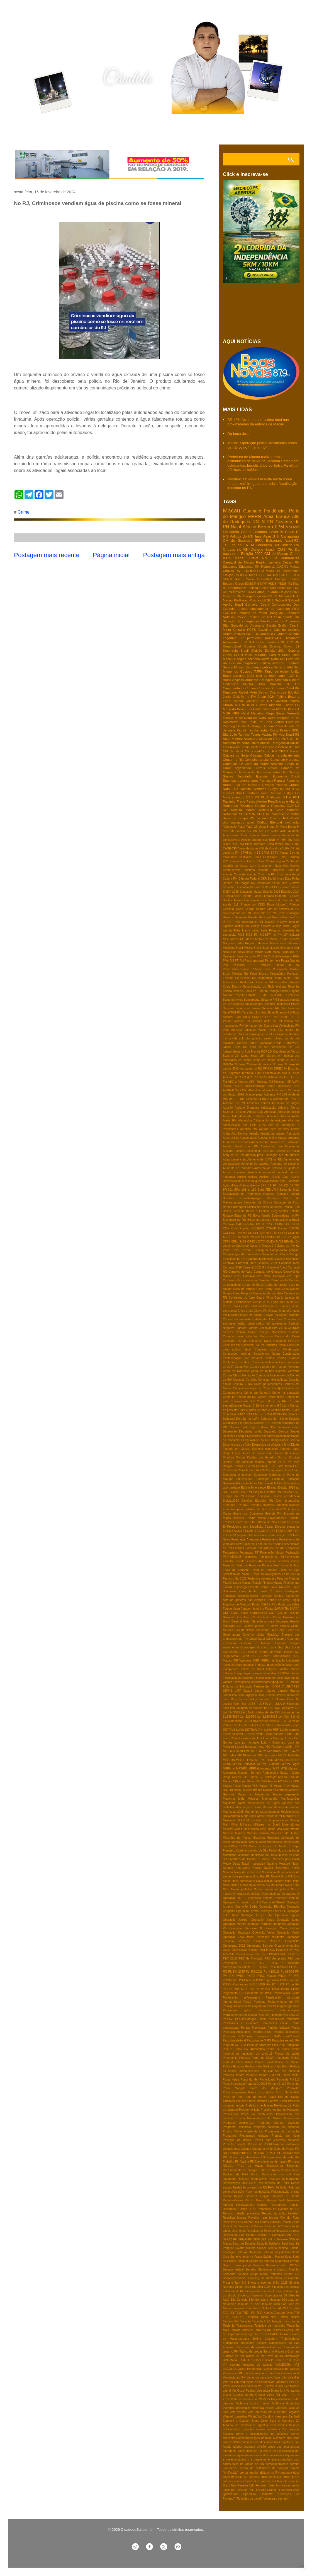 The width and height of the screenshot is (312, 2576). I want to click on CRED MOTO, so click(256, 1241).